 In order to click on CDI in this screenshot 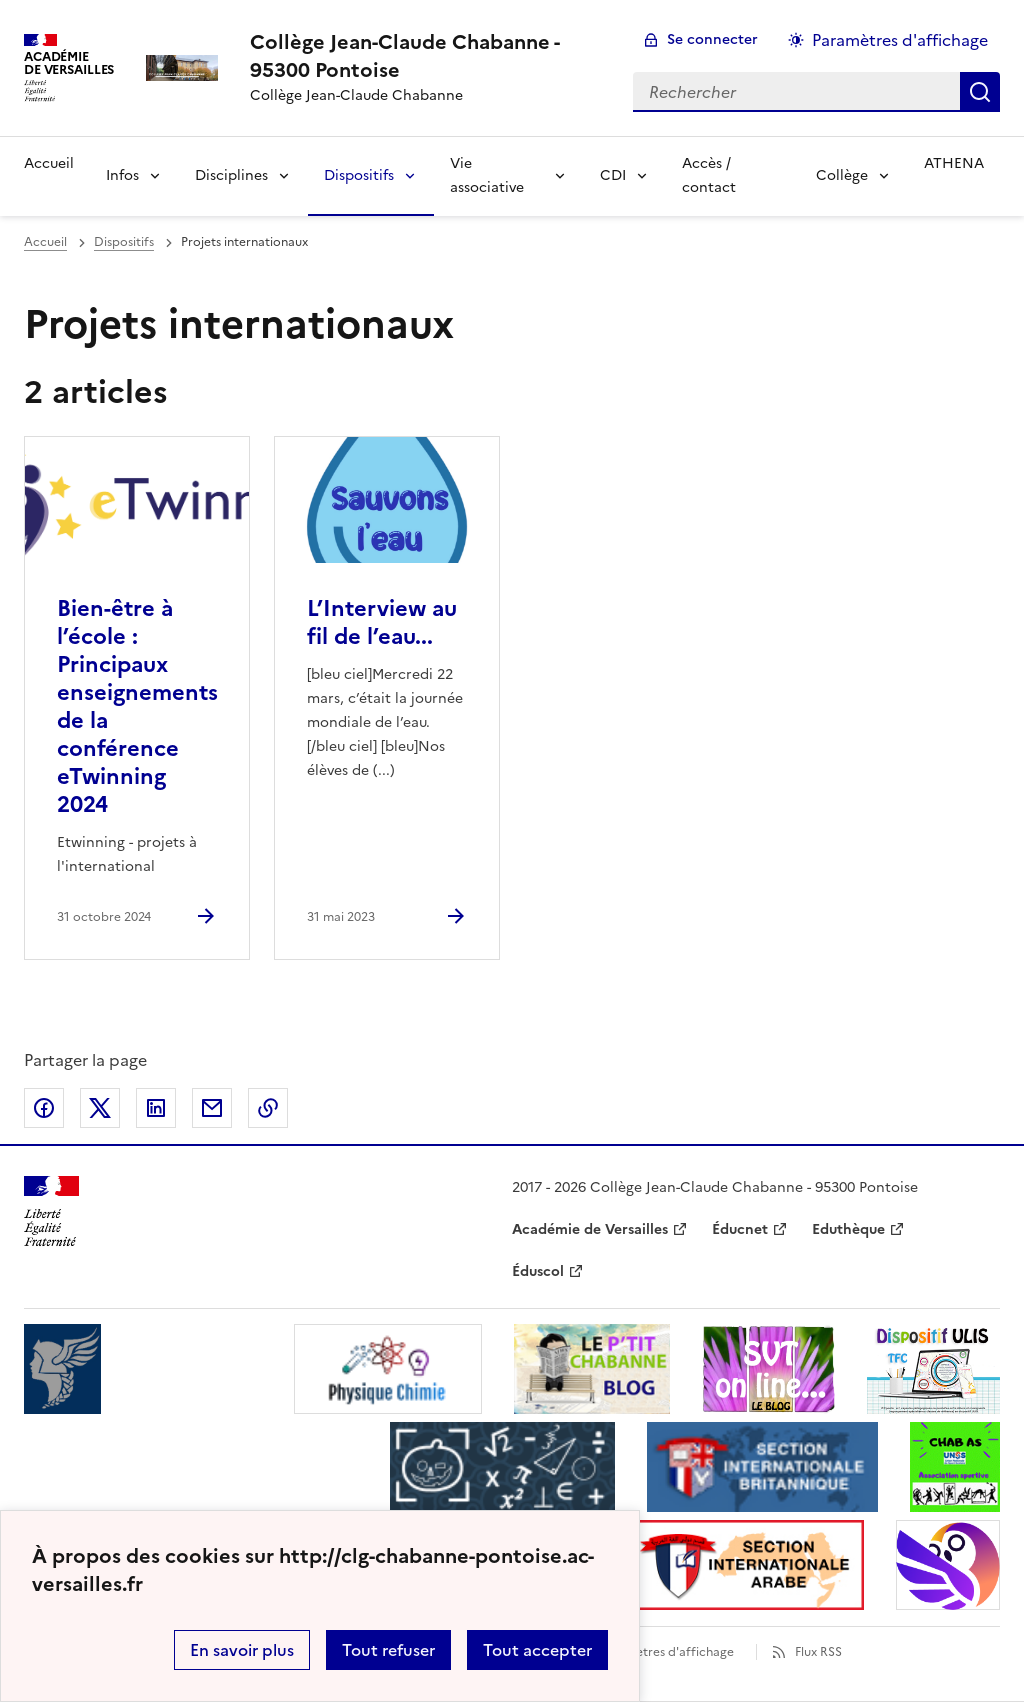, I will do `click(613, 175)`.